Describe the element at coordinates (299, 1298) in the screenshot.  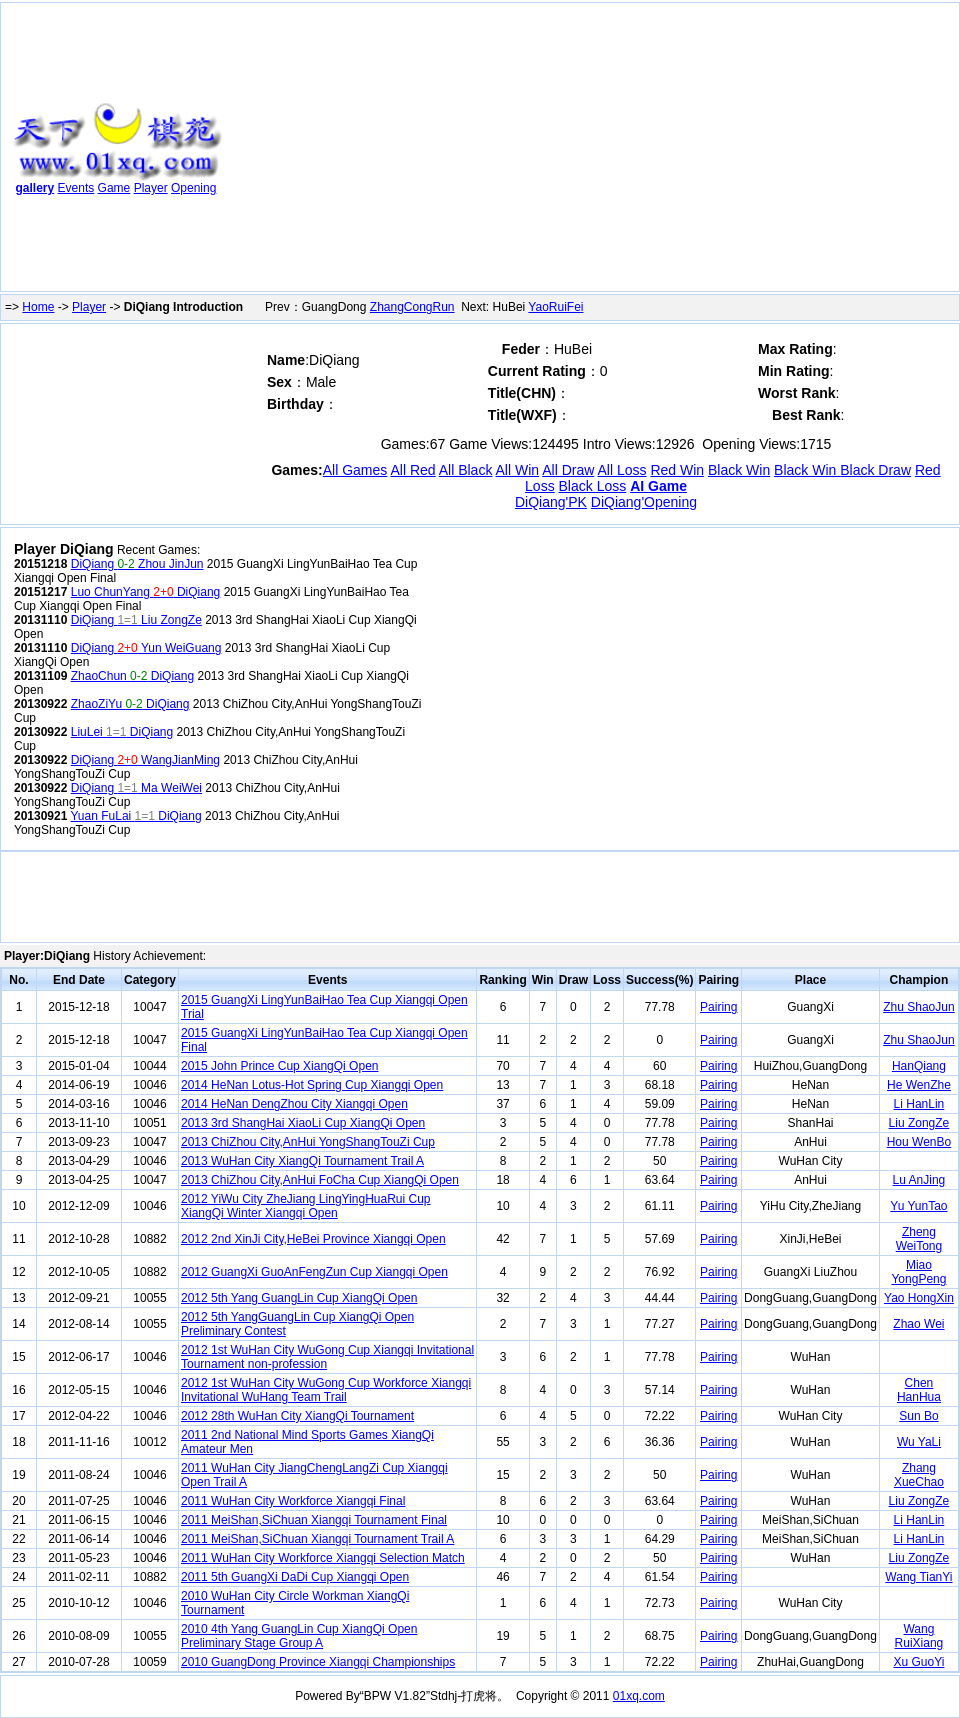
I see `2012 5th Yang GuangLin Cup XiangQi Open` at that location.